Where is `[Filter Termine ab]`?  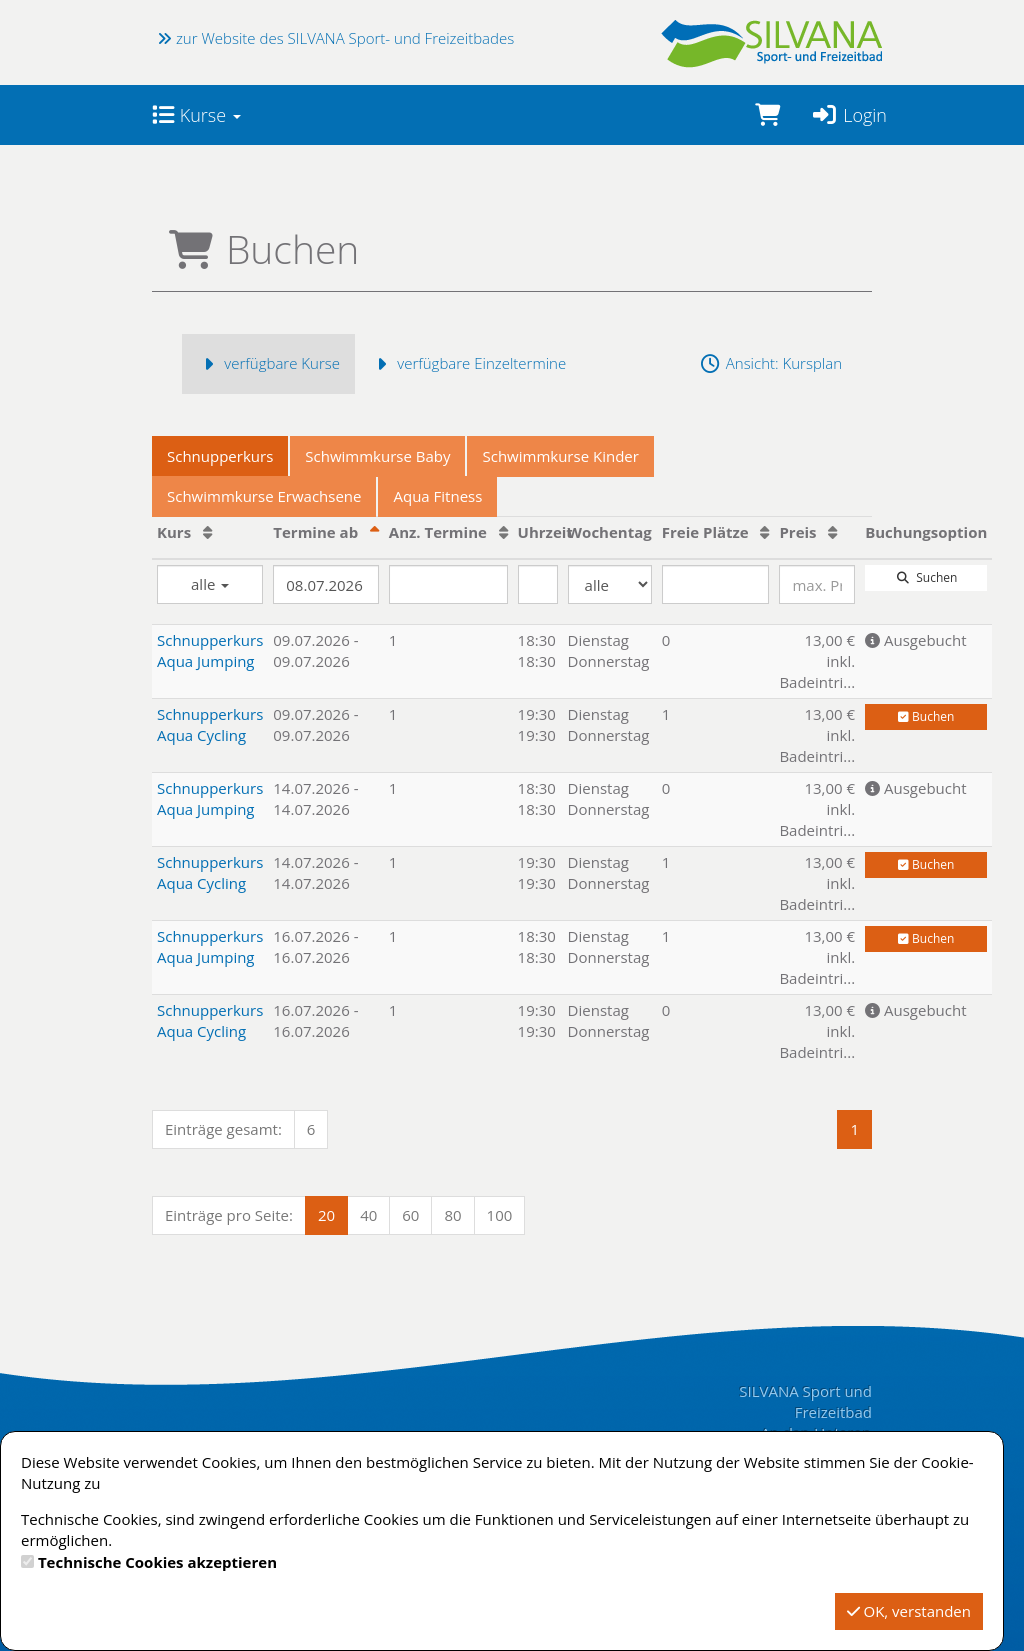
[Filter Termine ab] is located at coordinates (326, 584).